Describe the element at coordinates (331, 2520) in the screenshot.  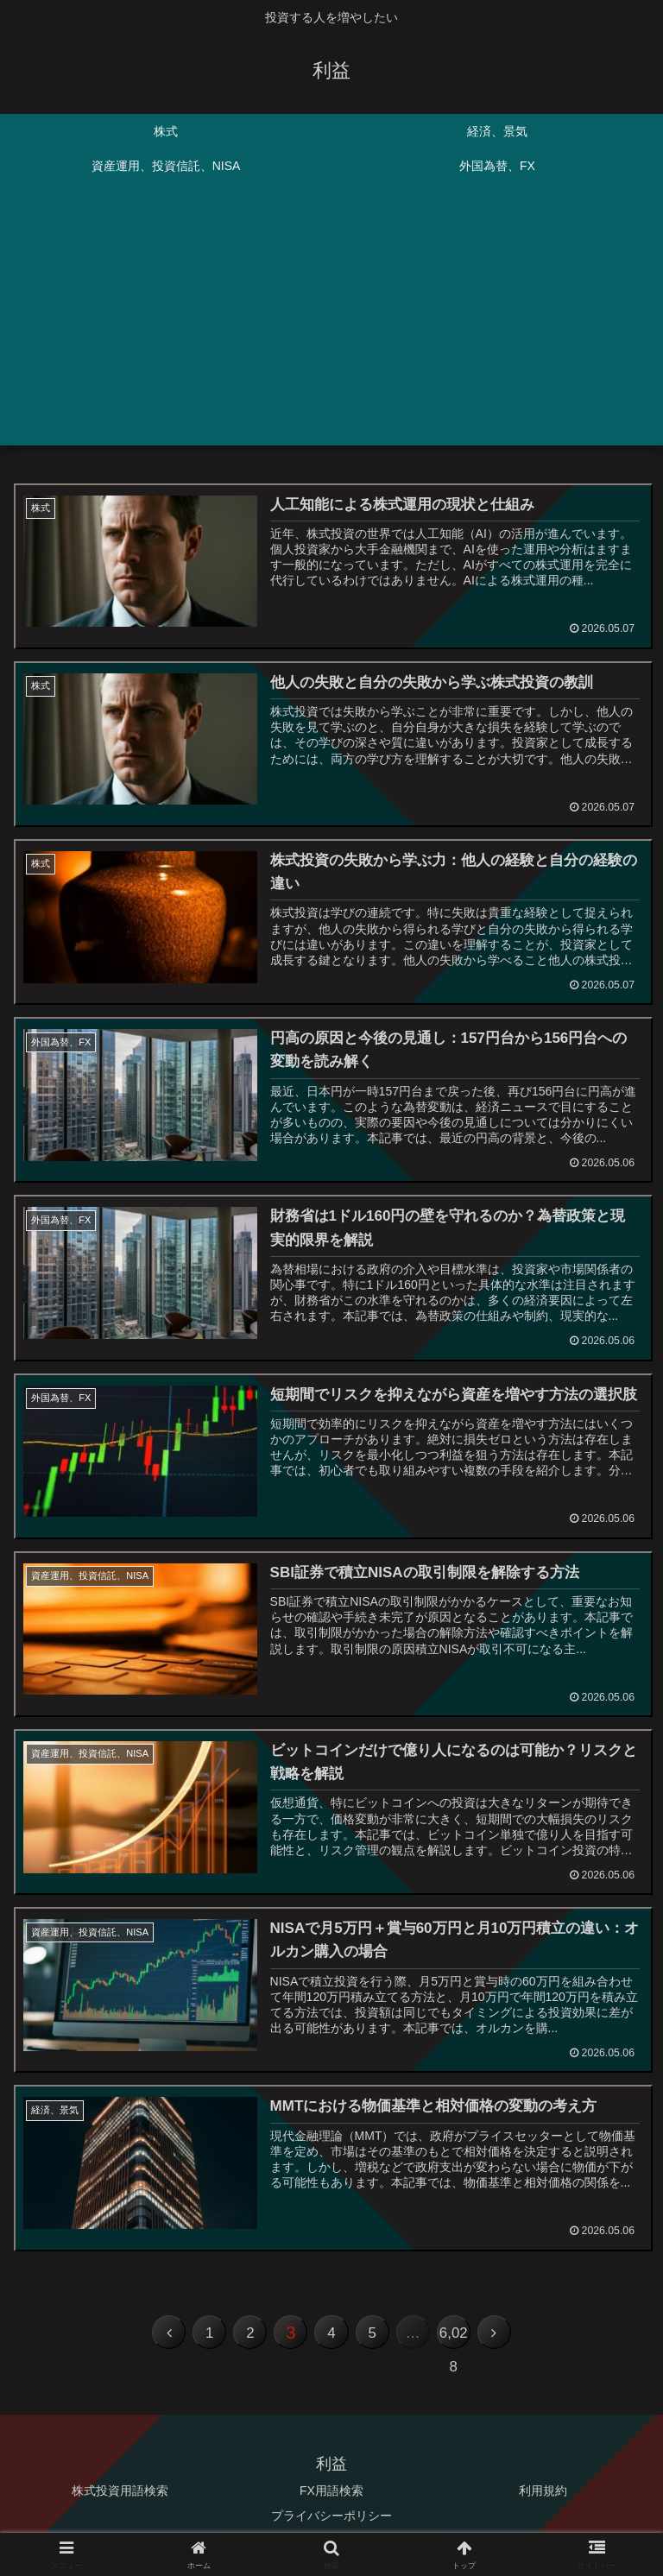
I see `プライバシーポリシー` at that location.